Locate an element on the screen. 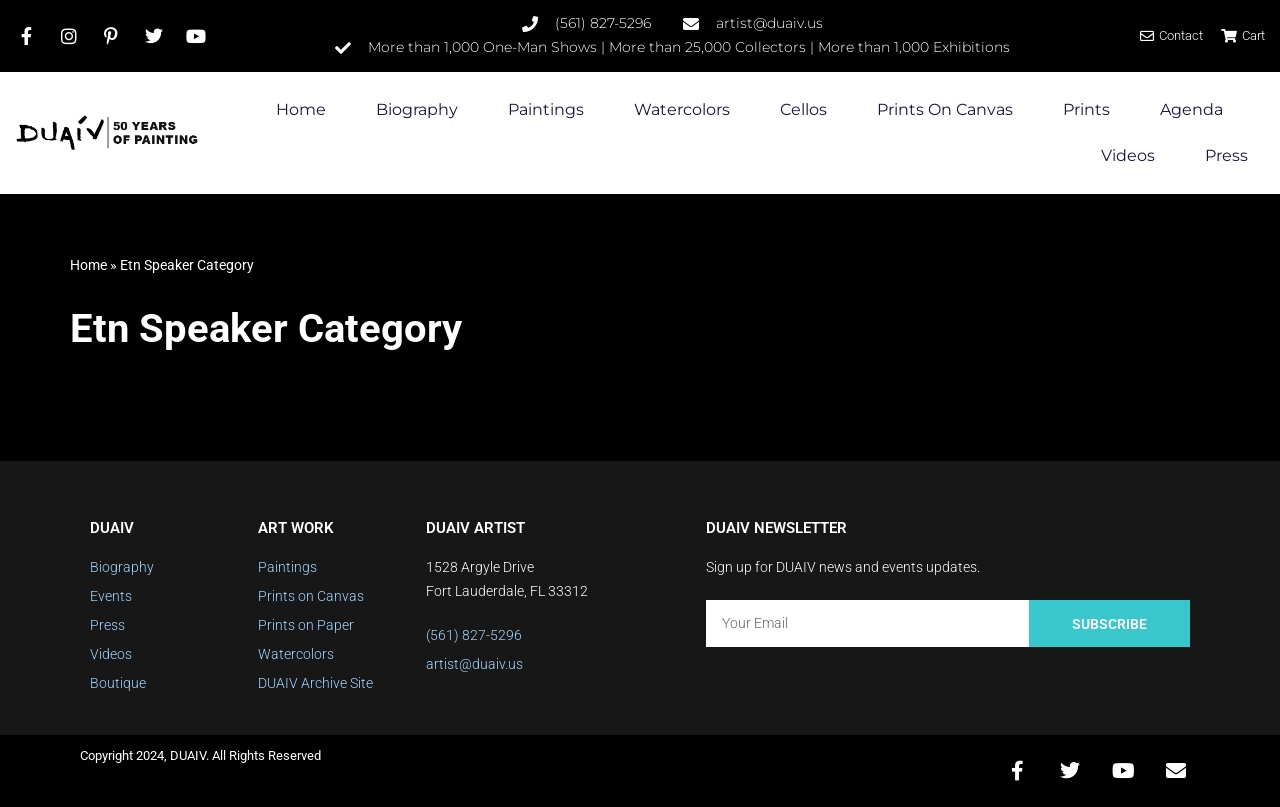 The height and width of the screenshot is (807, 1280). Press is located at coordinates (1226, 155).